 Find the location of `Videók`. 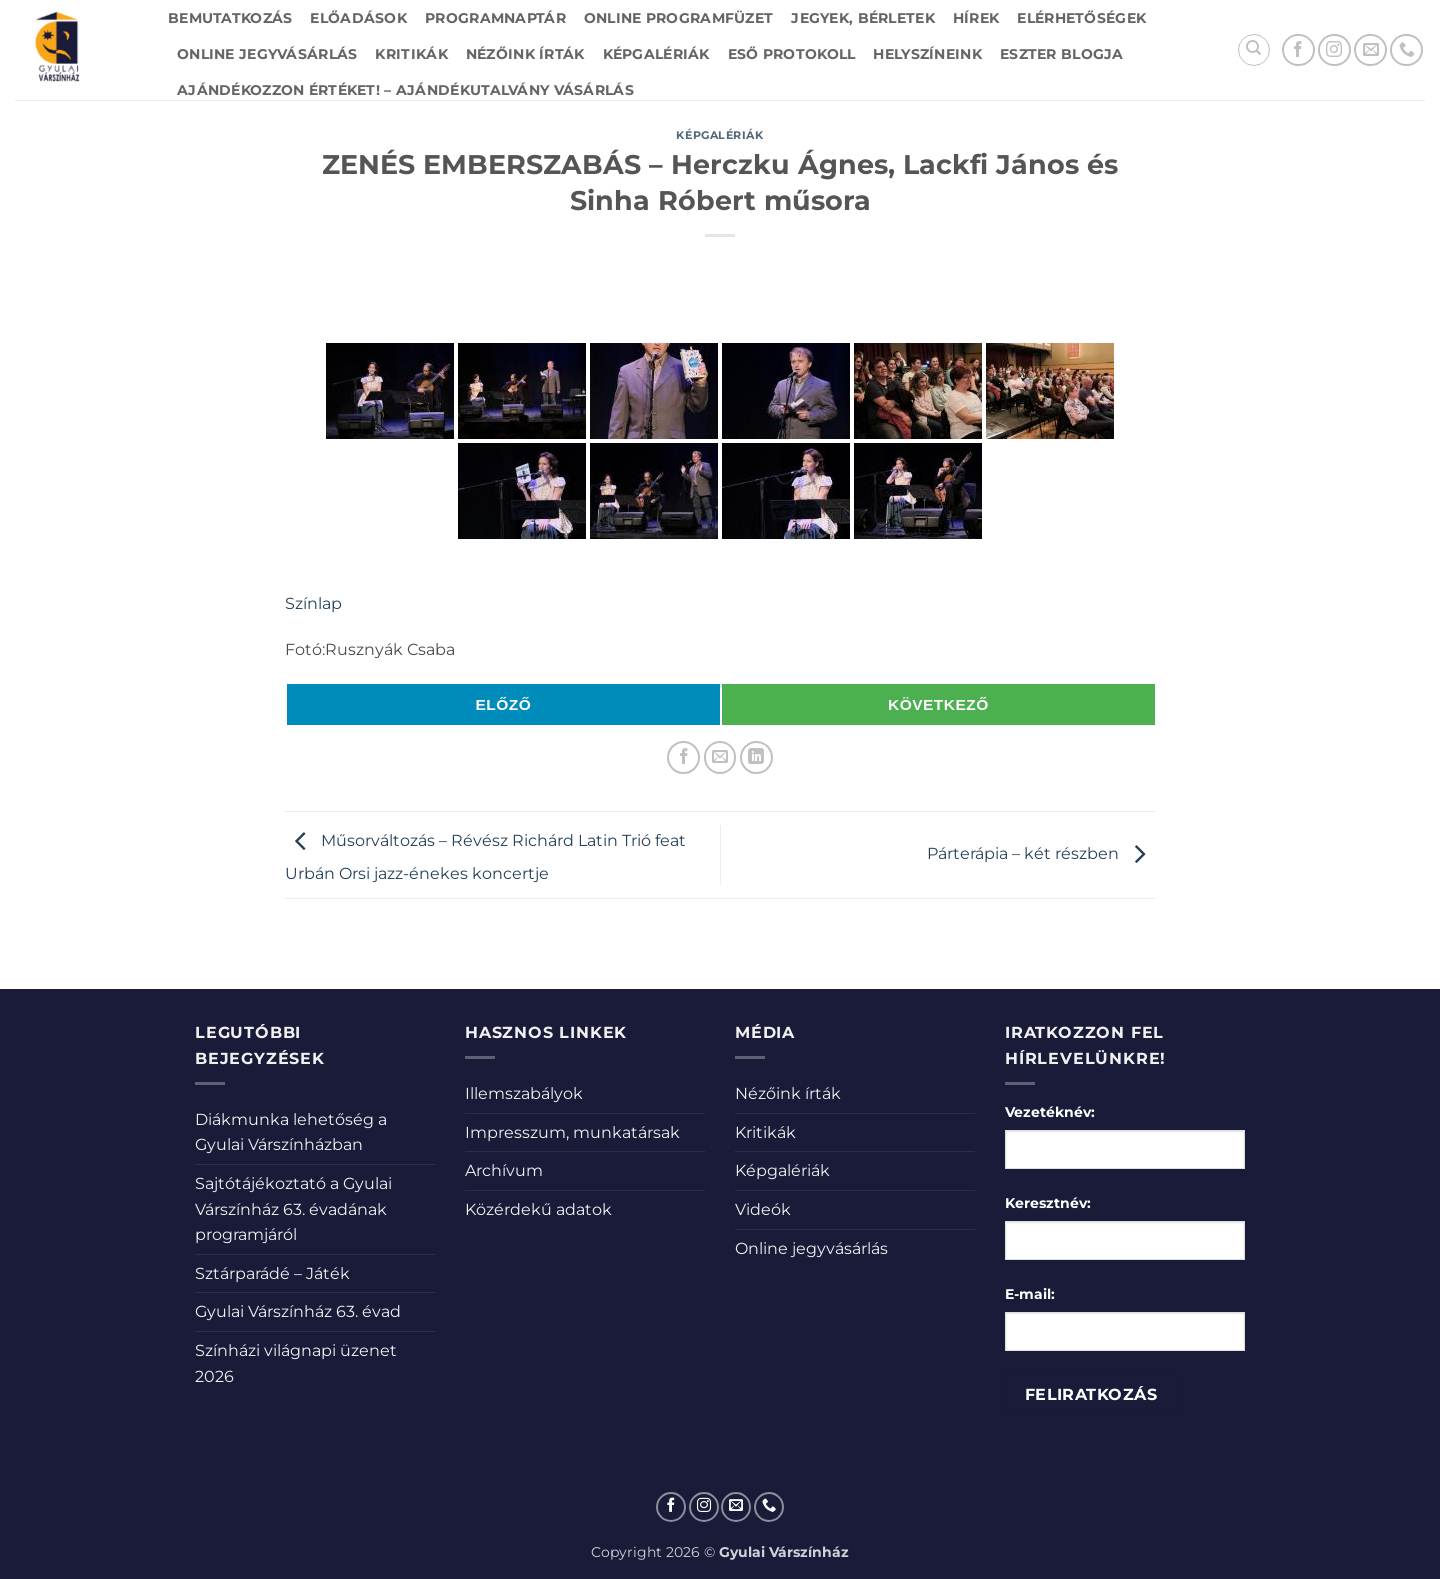

Videók is located at coordinates (763, 1209).